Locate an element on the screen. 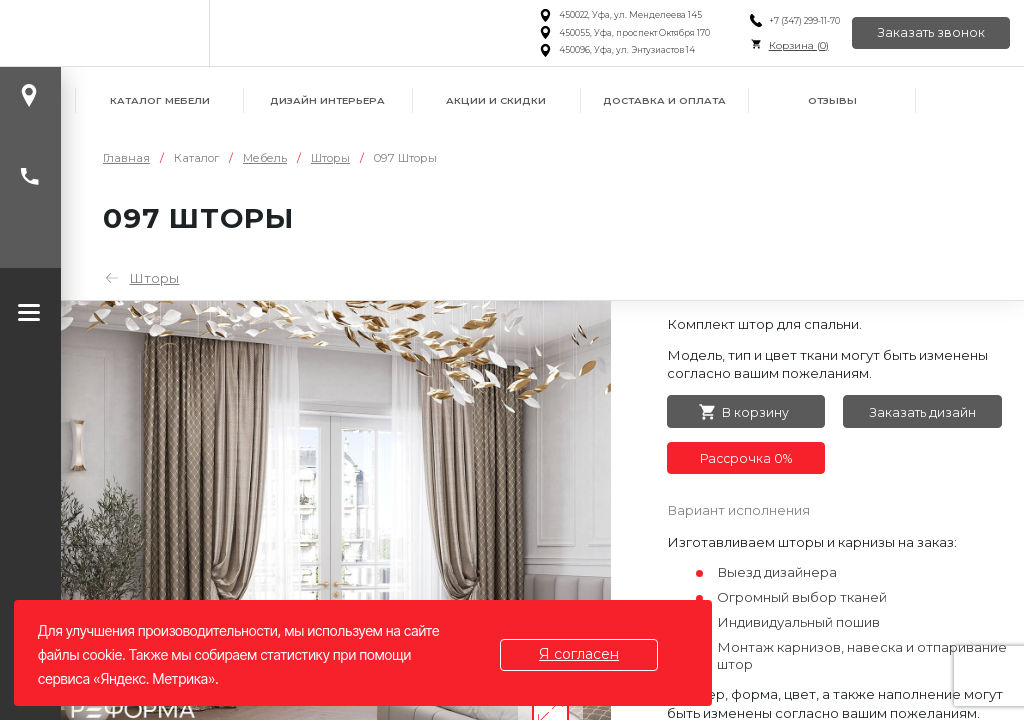  Заказать звонок is located at coordinates (931, 32).